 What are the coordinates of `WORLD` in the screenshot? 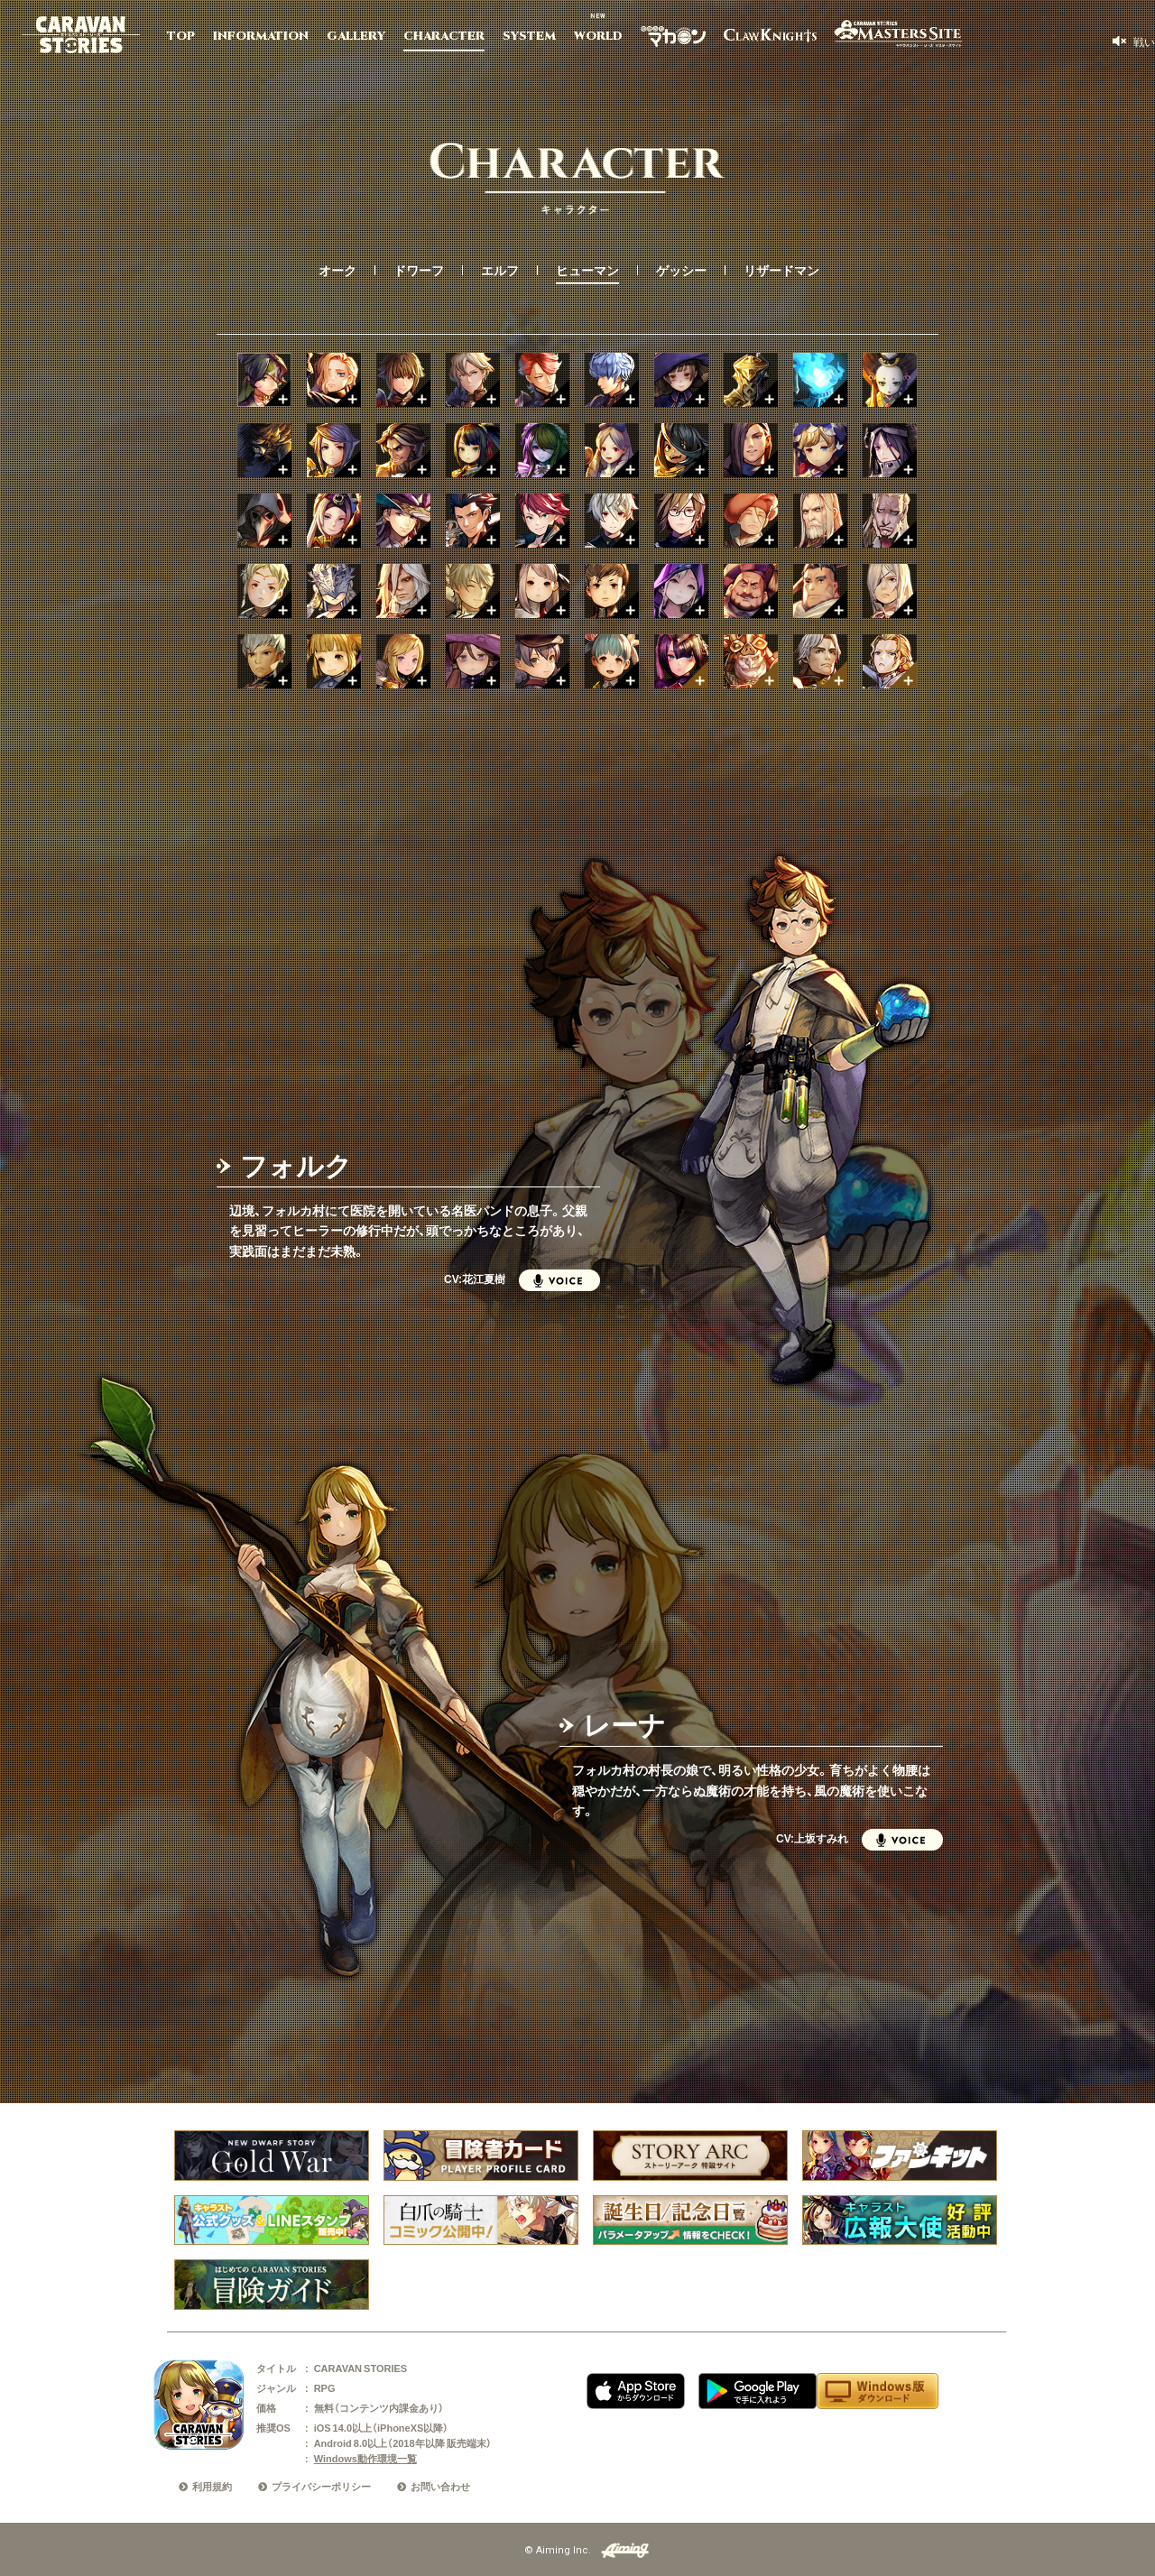 It's located at (598, 36).